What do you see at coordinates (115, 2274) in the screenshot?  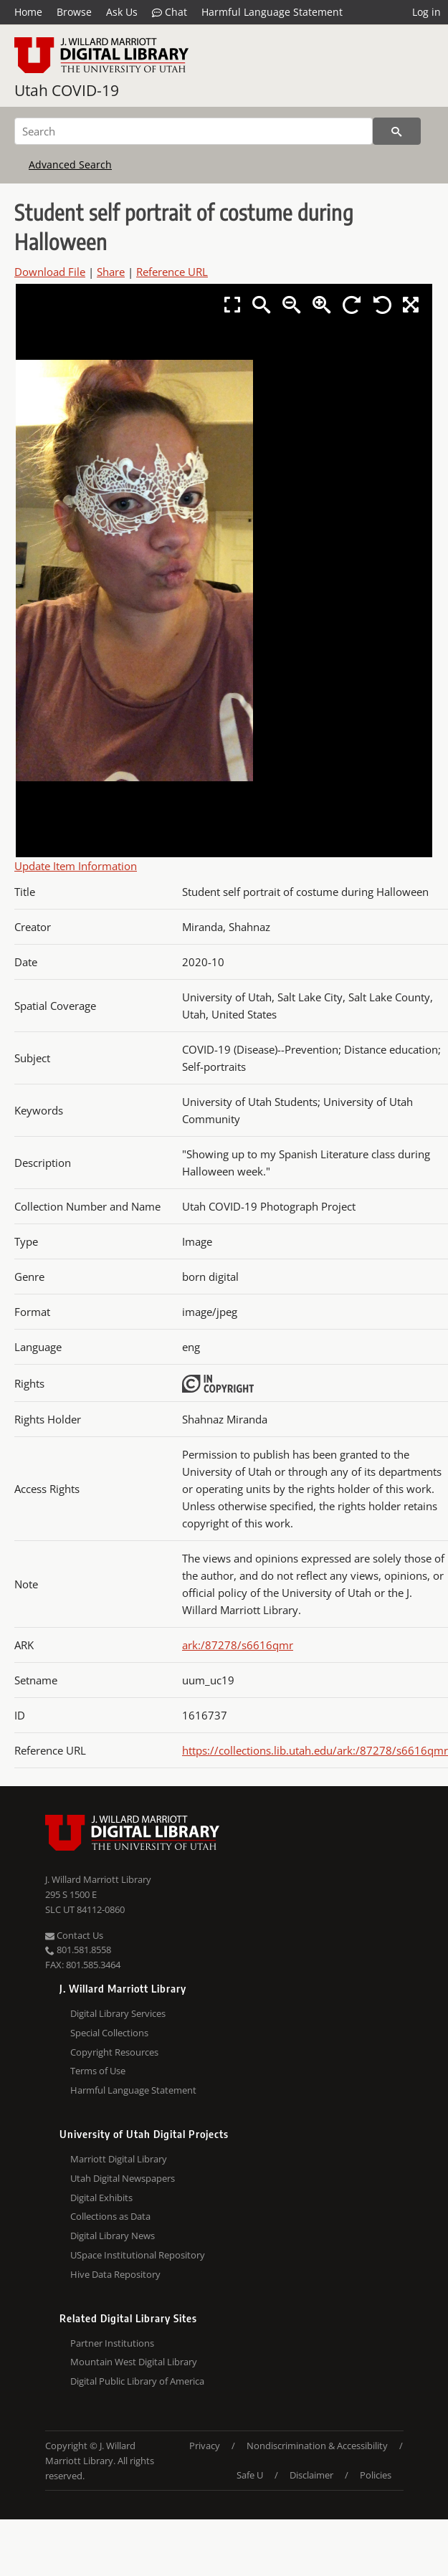 I see `Hive Data Repository` at bounding box center [115, 2274].